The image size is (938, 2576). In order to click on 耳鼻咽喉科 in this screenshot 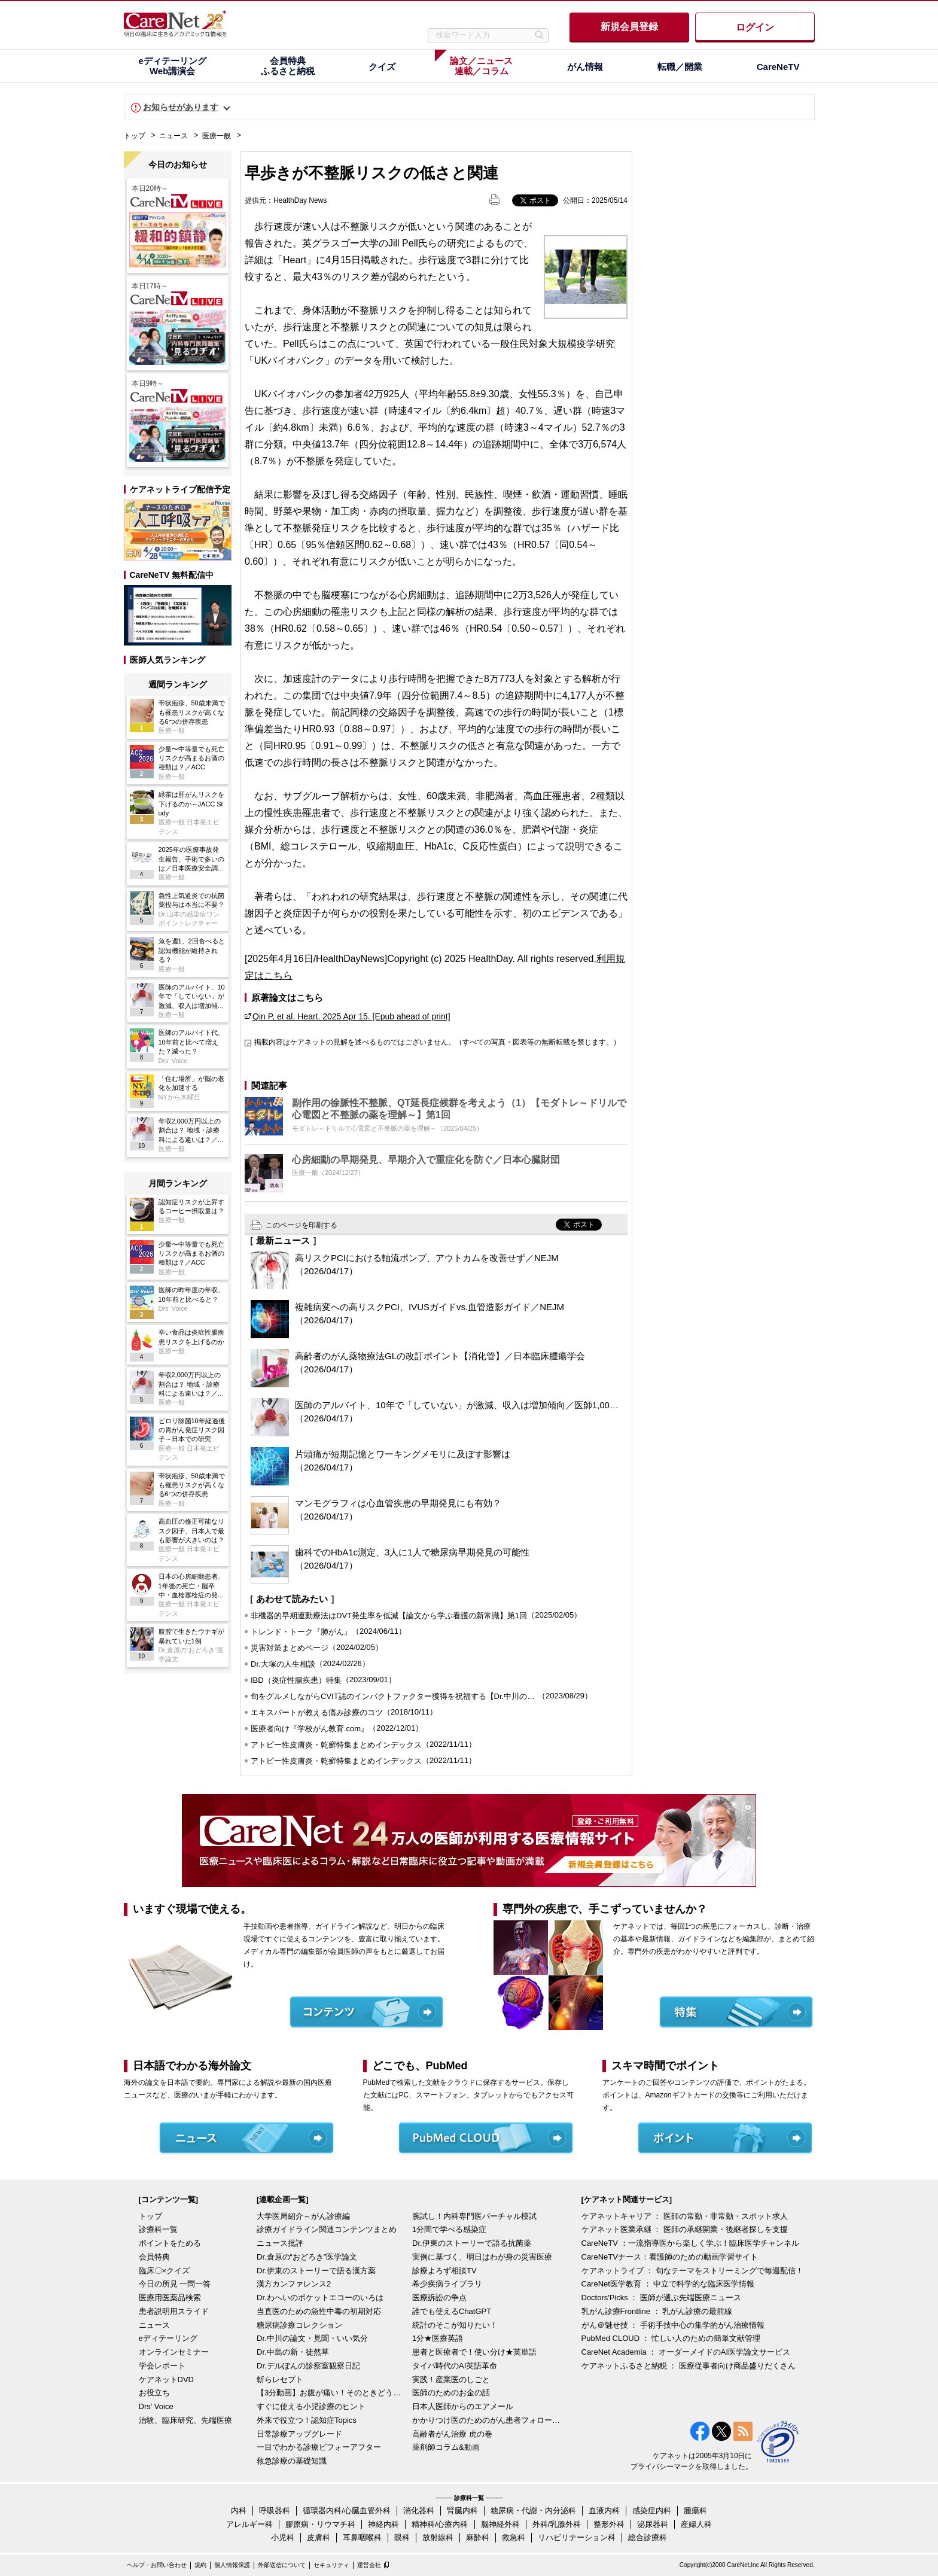, I will do `click(362, 2537)`.